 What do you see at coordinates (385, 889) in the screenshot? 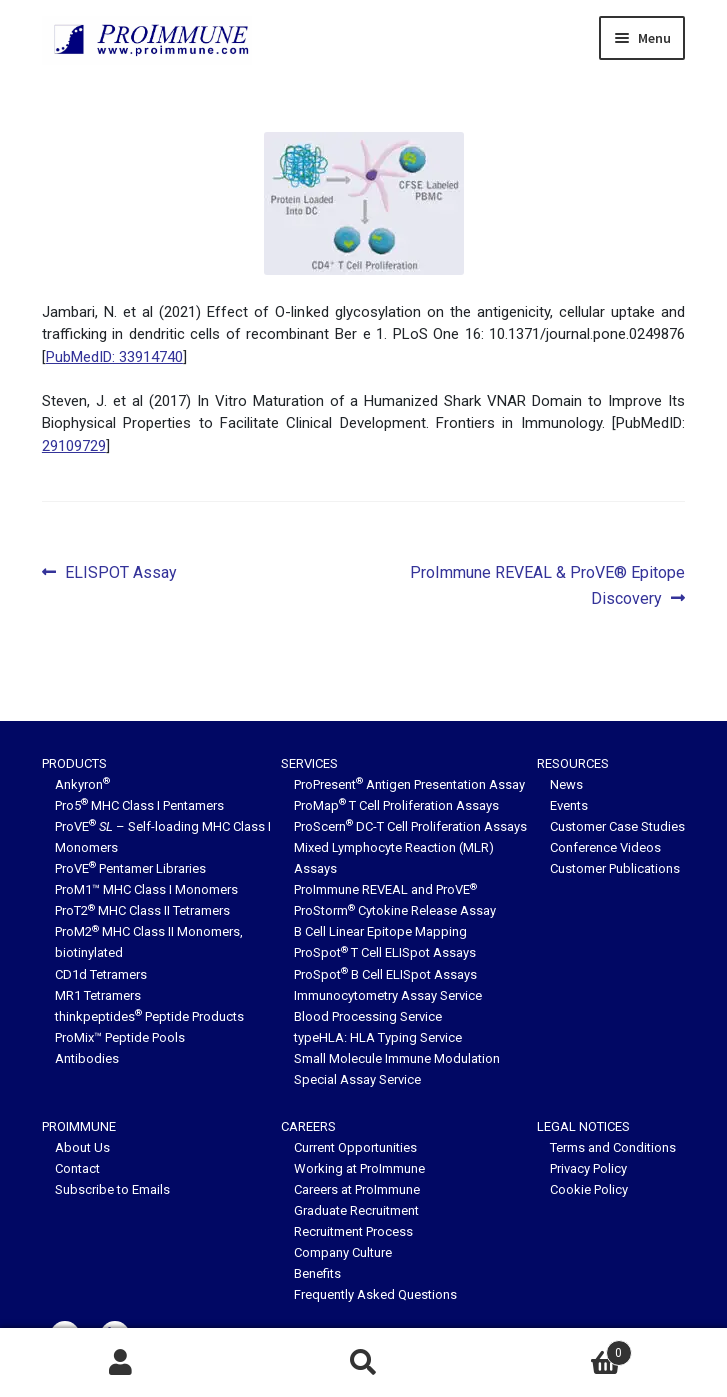
I see `ProImmune REVEAL and ProVE` at bounding box center [385, 889].